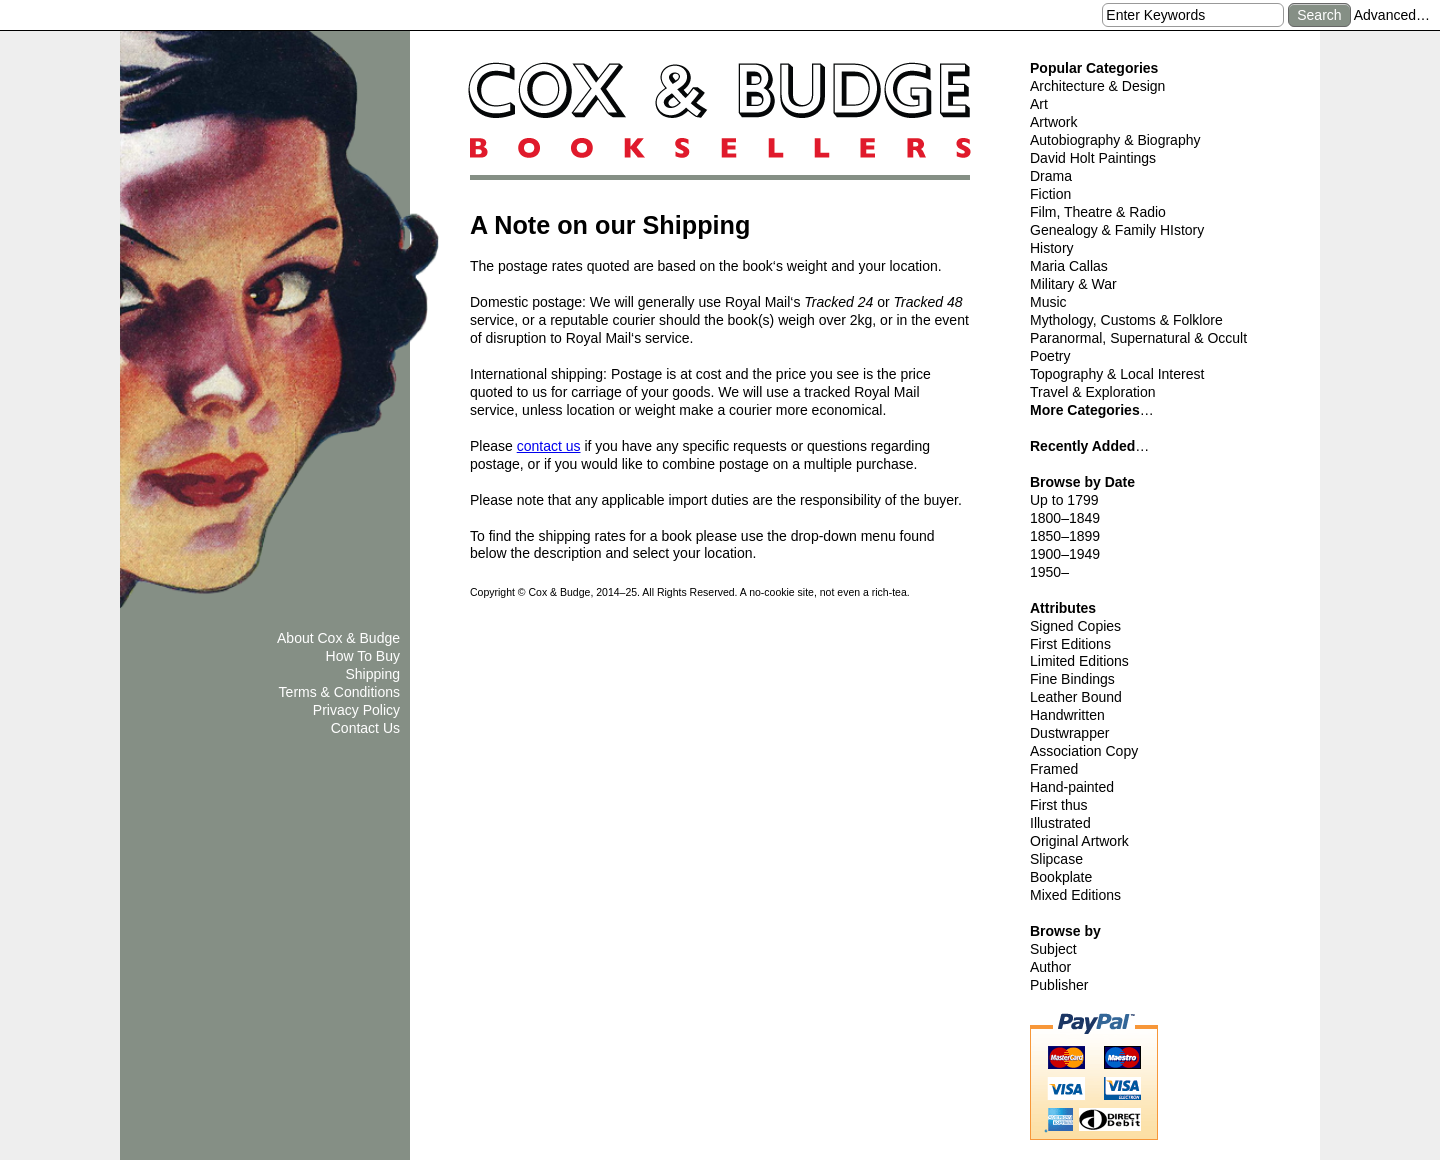 This screenshot has width=1440, height=1160. What do you see at coordinates (373, 674) in the screenshot?
I see `Shipping` at bounding box center [373, 674].